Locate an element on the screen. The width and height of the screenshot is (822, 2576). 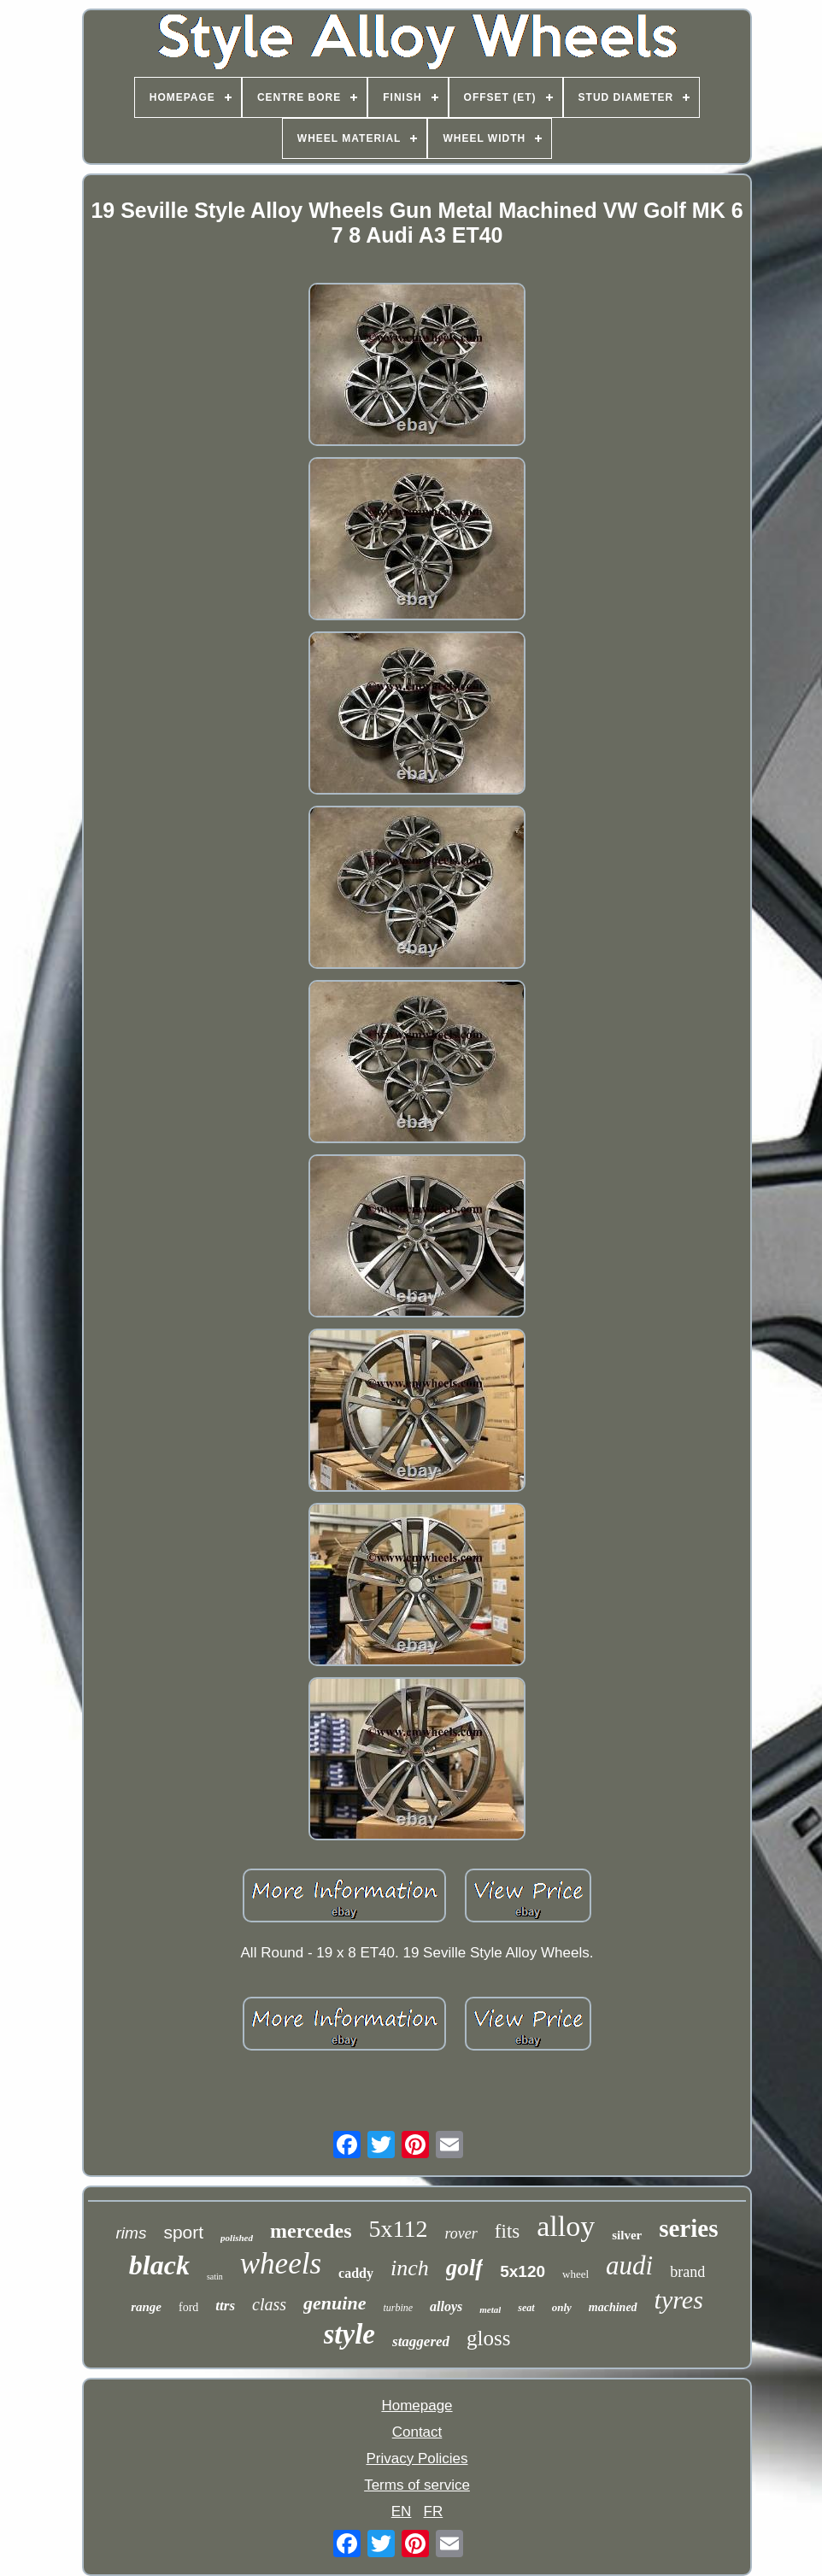
ford is located at coordinates (188, 2307).